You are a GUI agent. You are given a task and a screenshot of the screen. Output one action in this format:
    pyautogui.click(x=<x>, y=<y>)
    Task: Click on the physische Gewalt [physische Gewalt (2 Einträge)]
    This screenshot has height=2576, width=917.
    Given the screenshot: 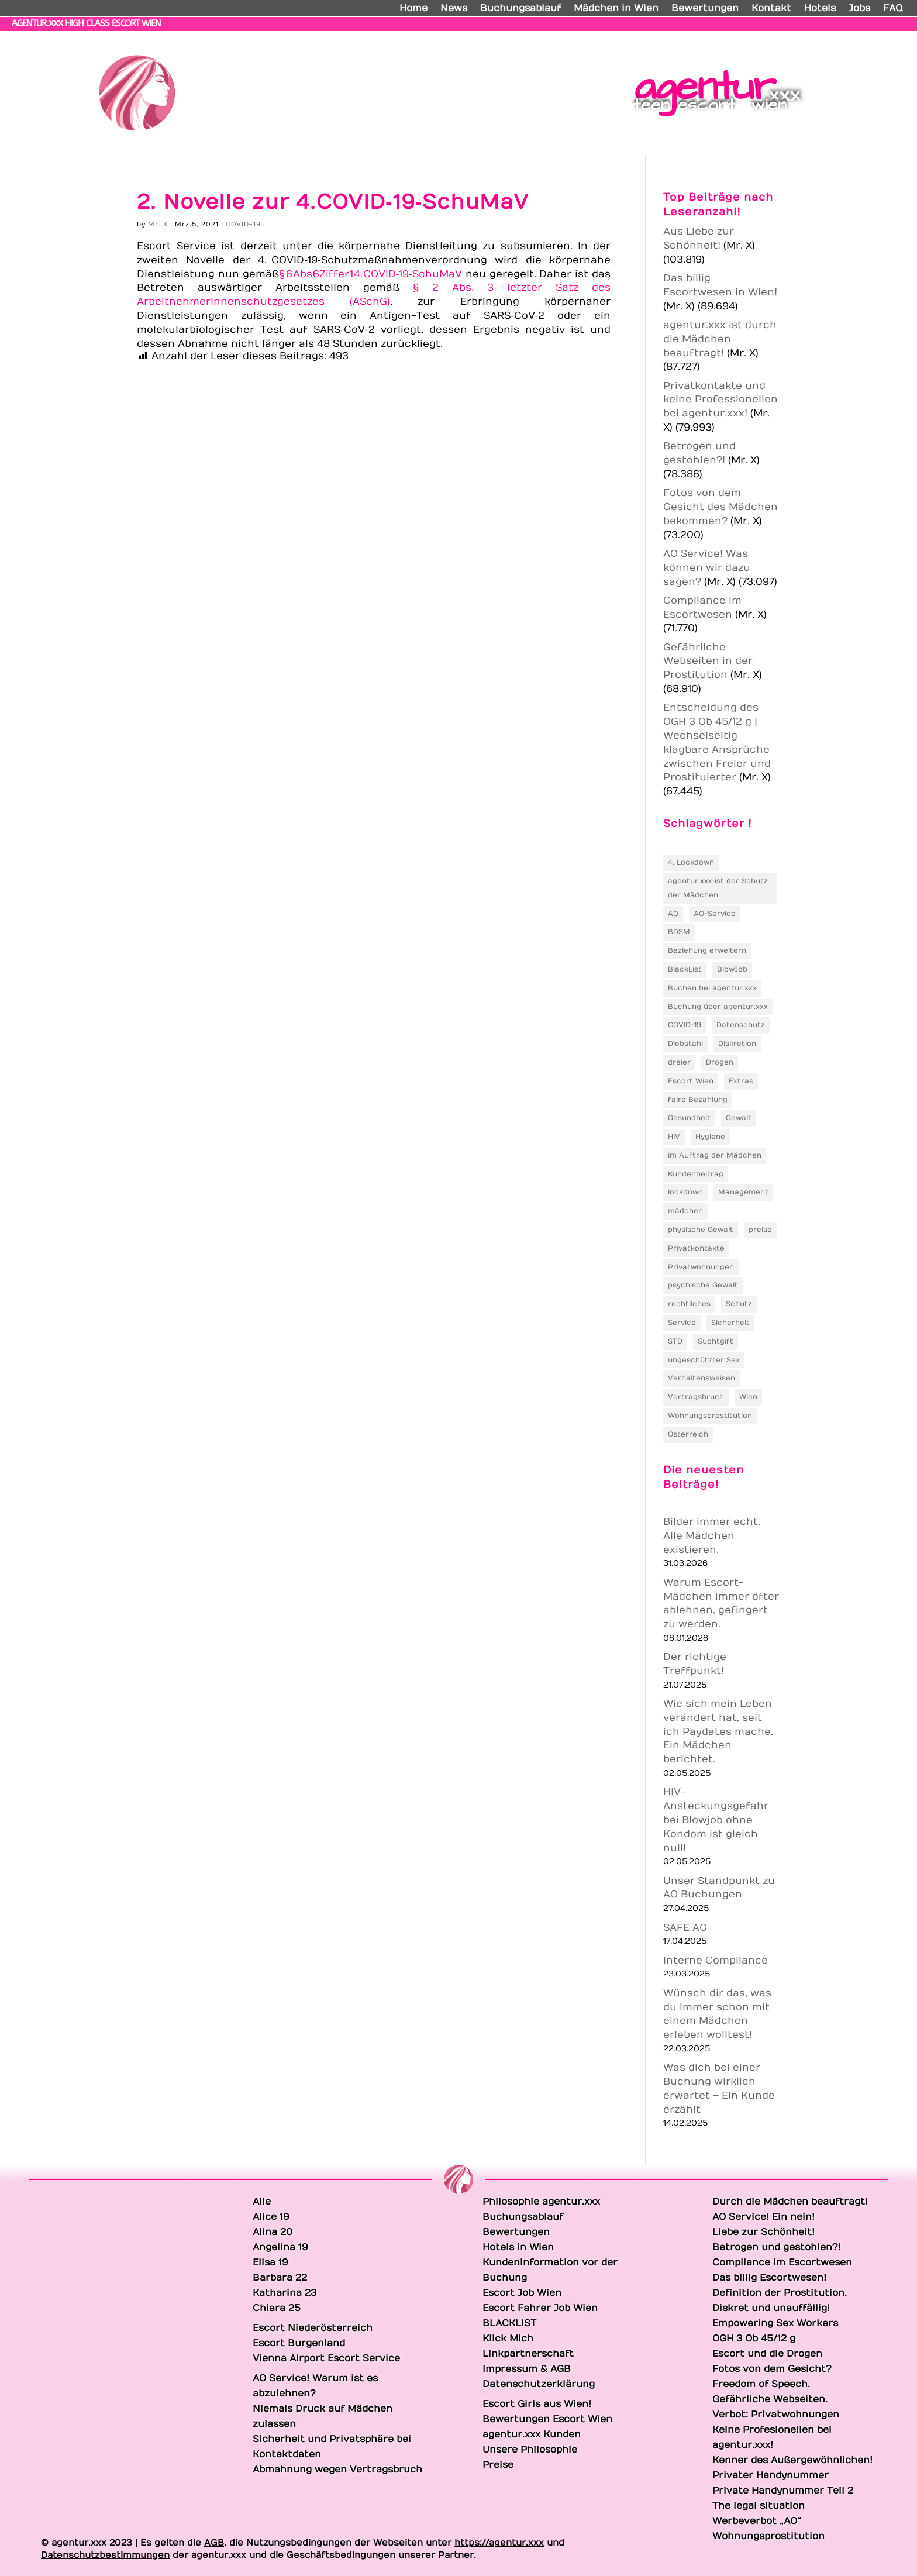 What is the action you would take?
    pyautogui.click(x=700, y=1229)
    